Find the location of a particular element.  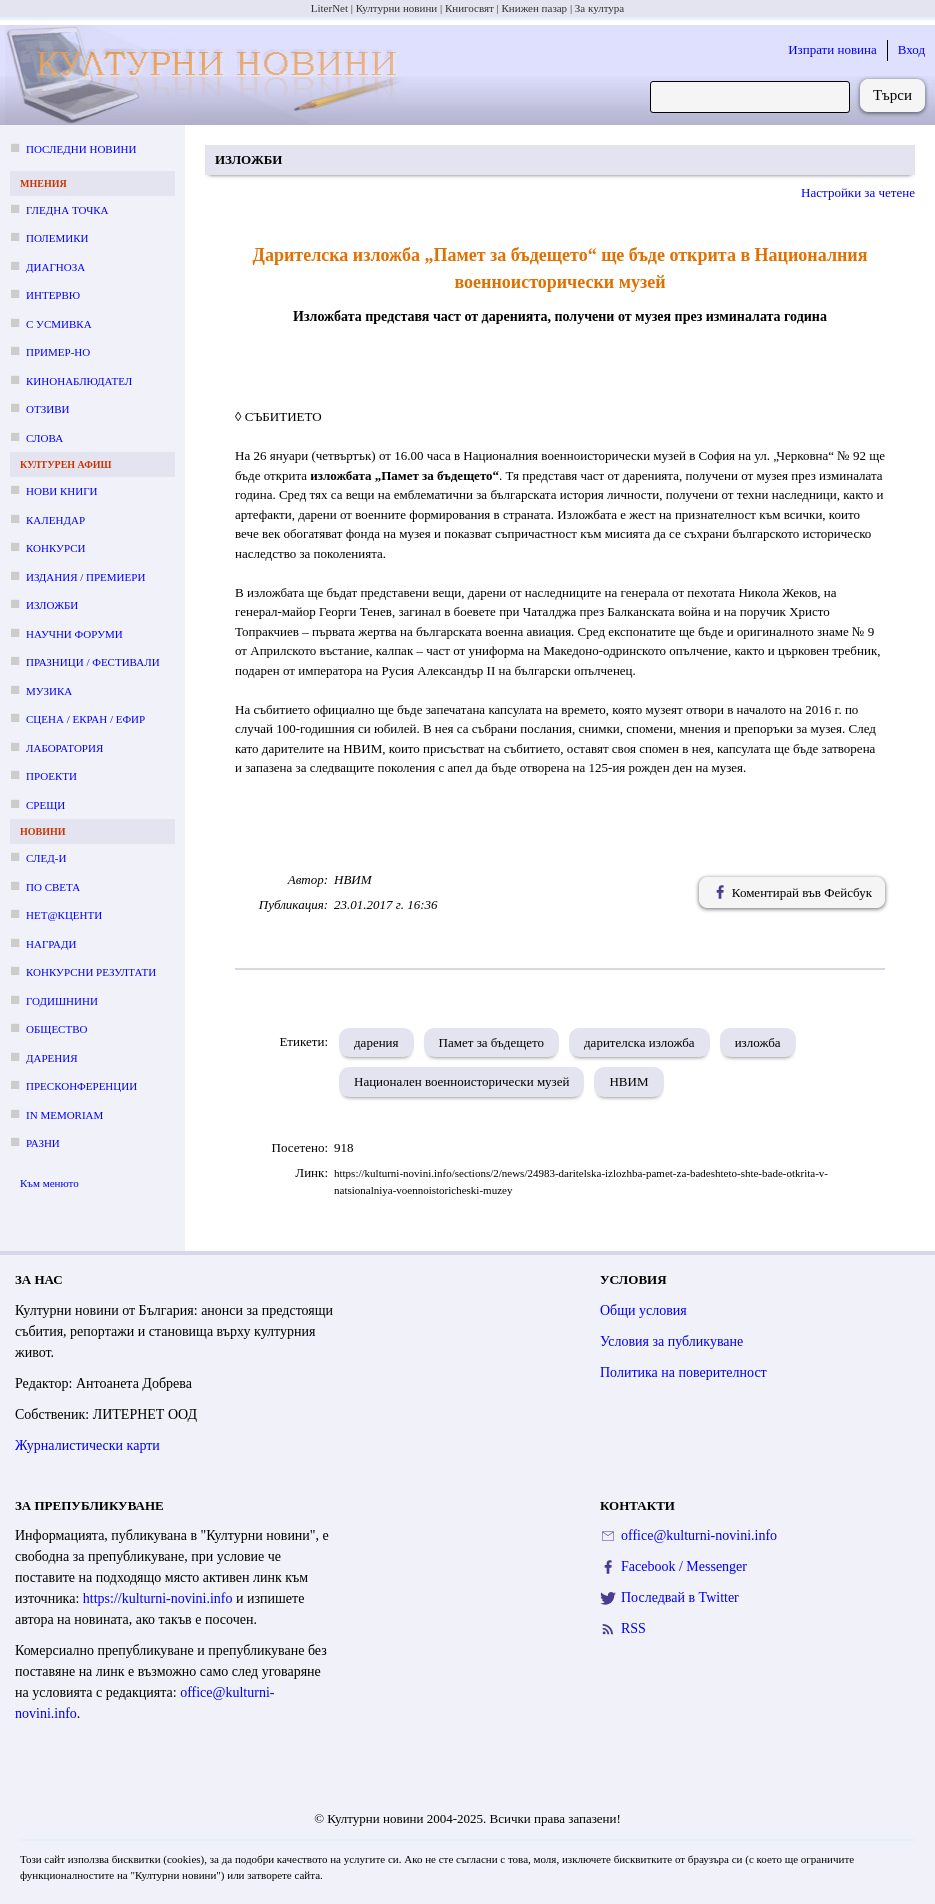

Диагноза is located at coordinates (55, 267).